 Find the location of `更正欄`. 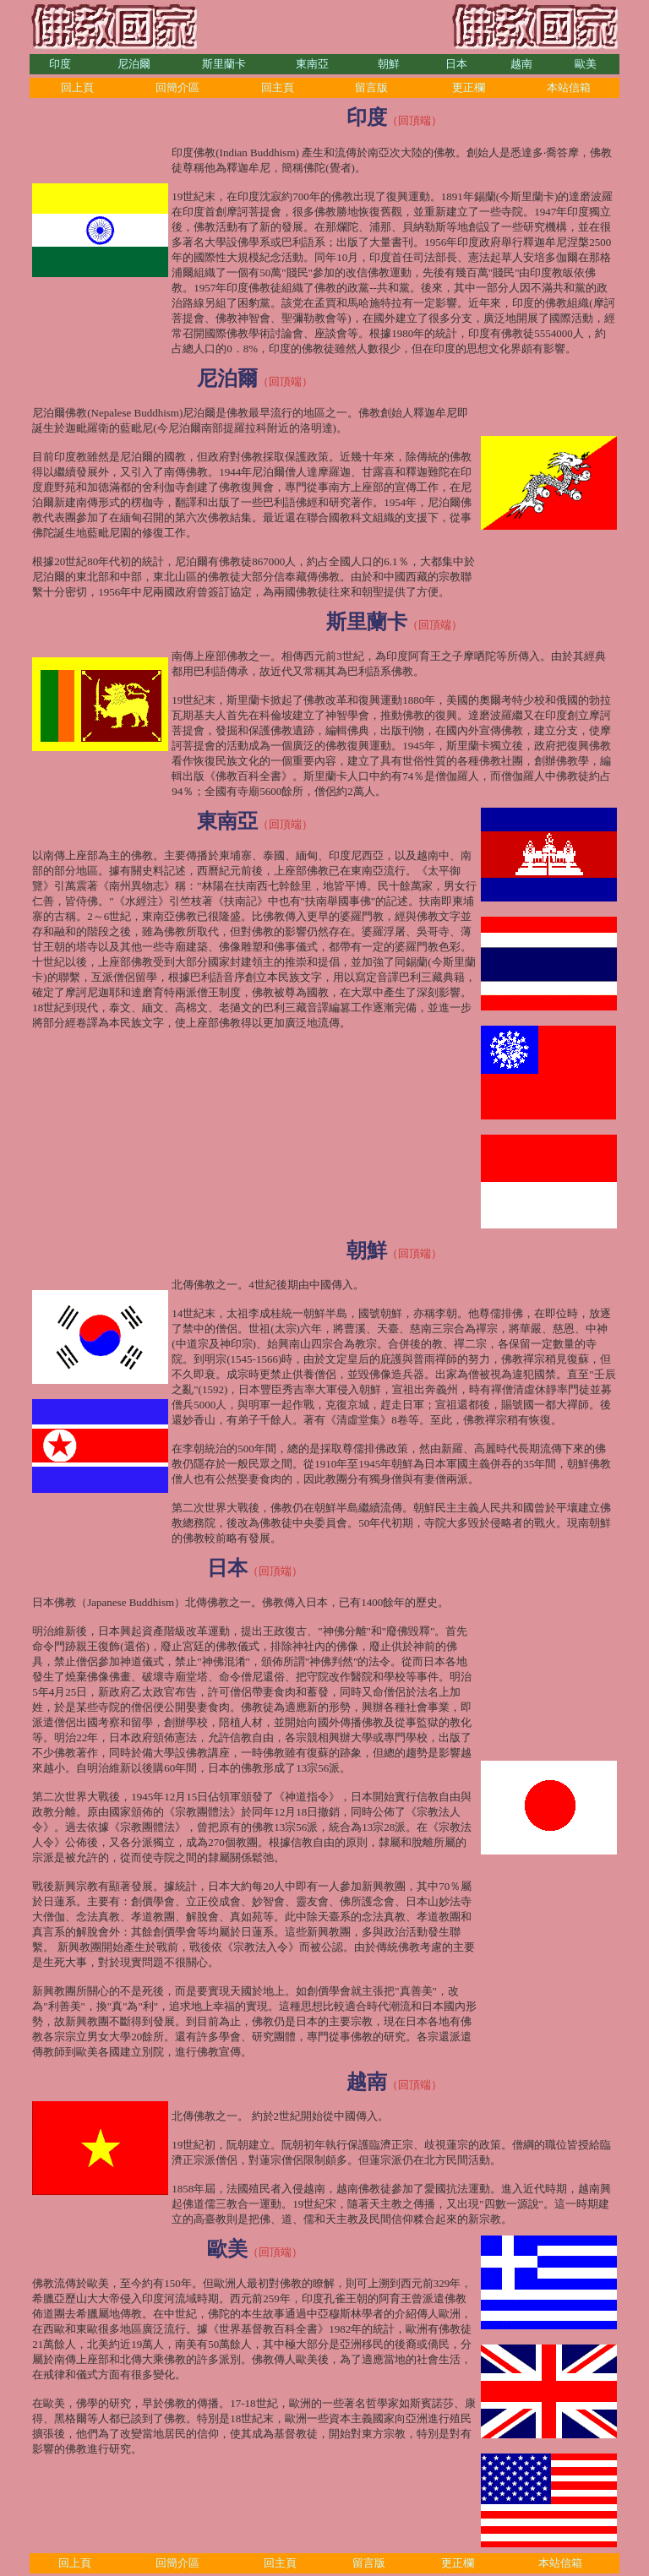

更正欄 is located at coordinates (468, 87).